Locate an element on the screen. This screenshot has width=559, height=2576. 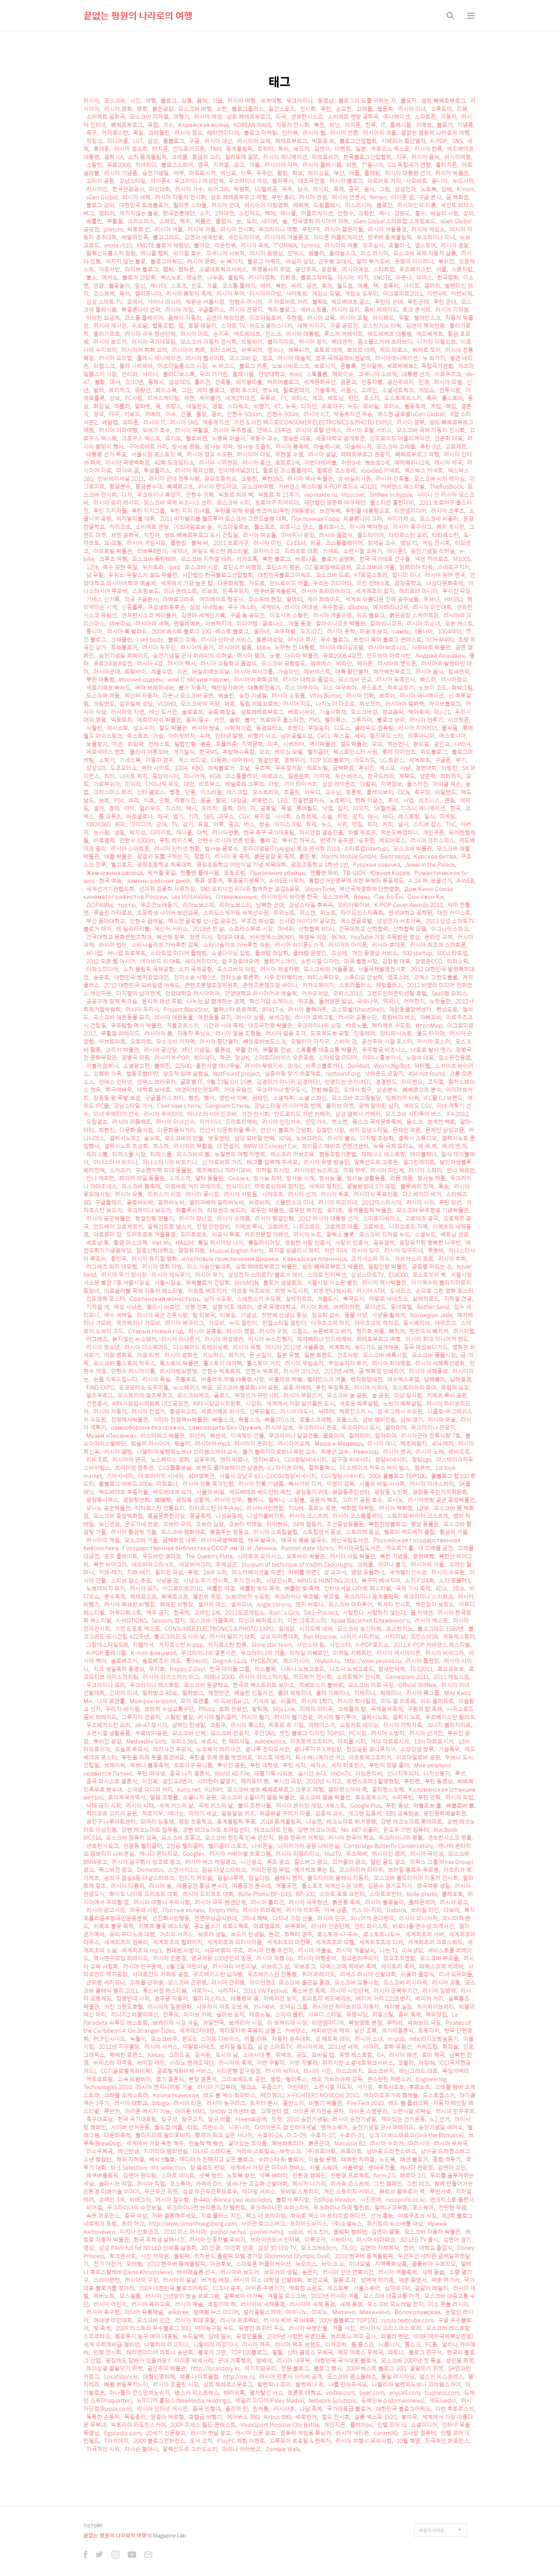
러시아시민연합 is located at coordinates (265, 1507).